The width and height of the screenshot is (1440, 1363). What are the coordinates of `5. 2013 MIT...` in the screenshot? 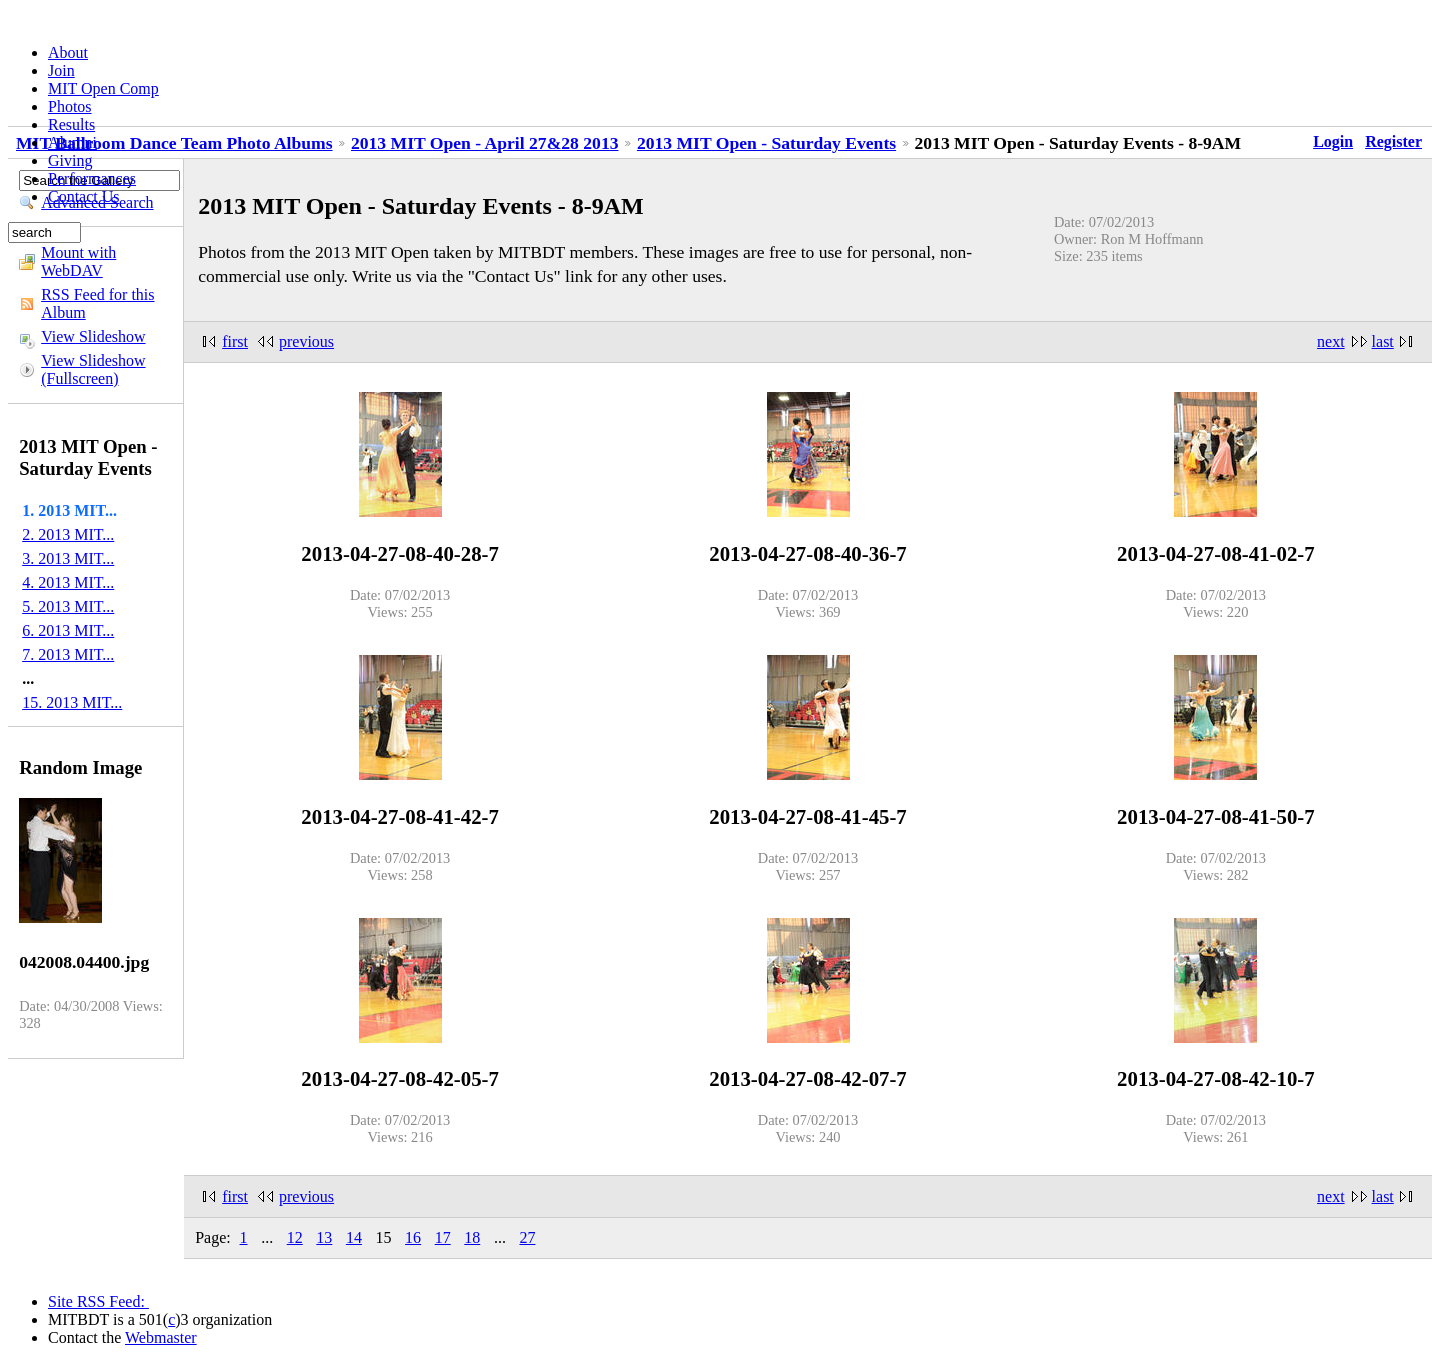 It's located at (68, 606).